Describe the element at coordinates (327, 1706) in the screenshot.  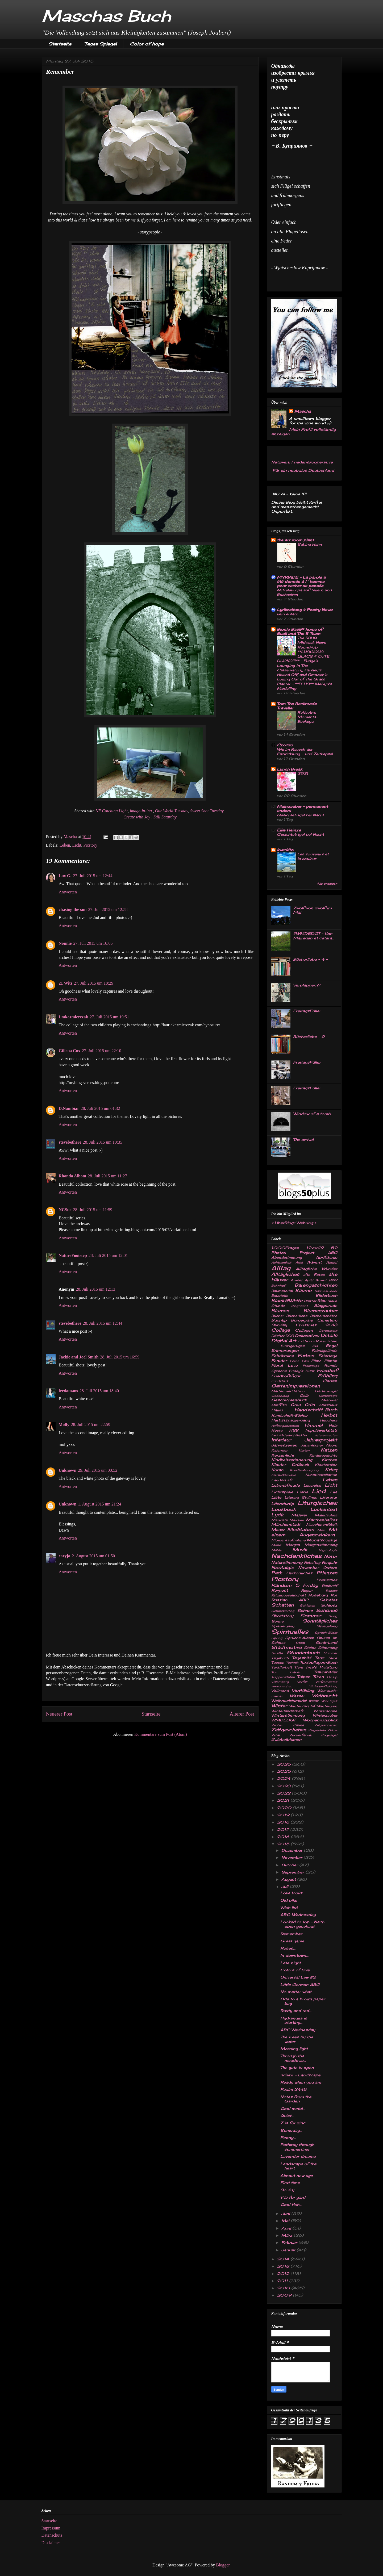
I see `Wintergrün` at that location.